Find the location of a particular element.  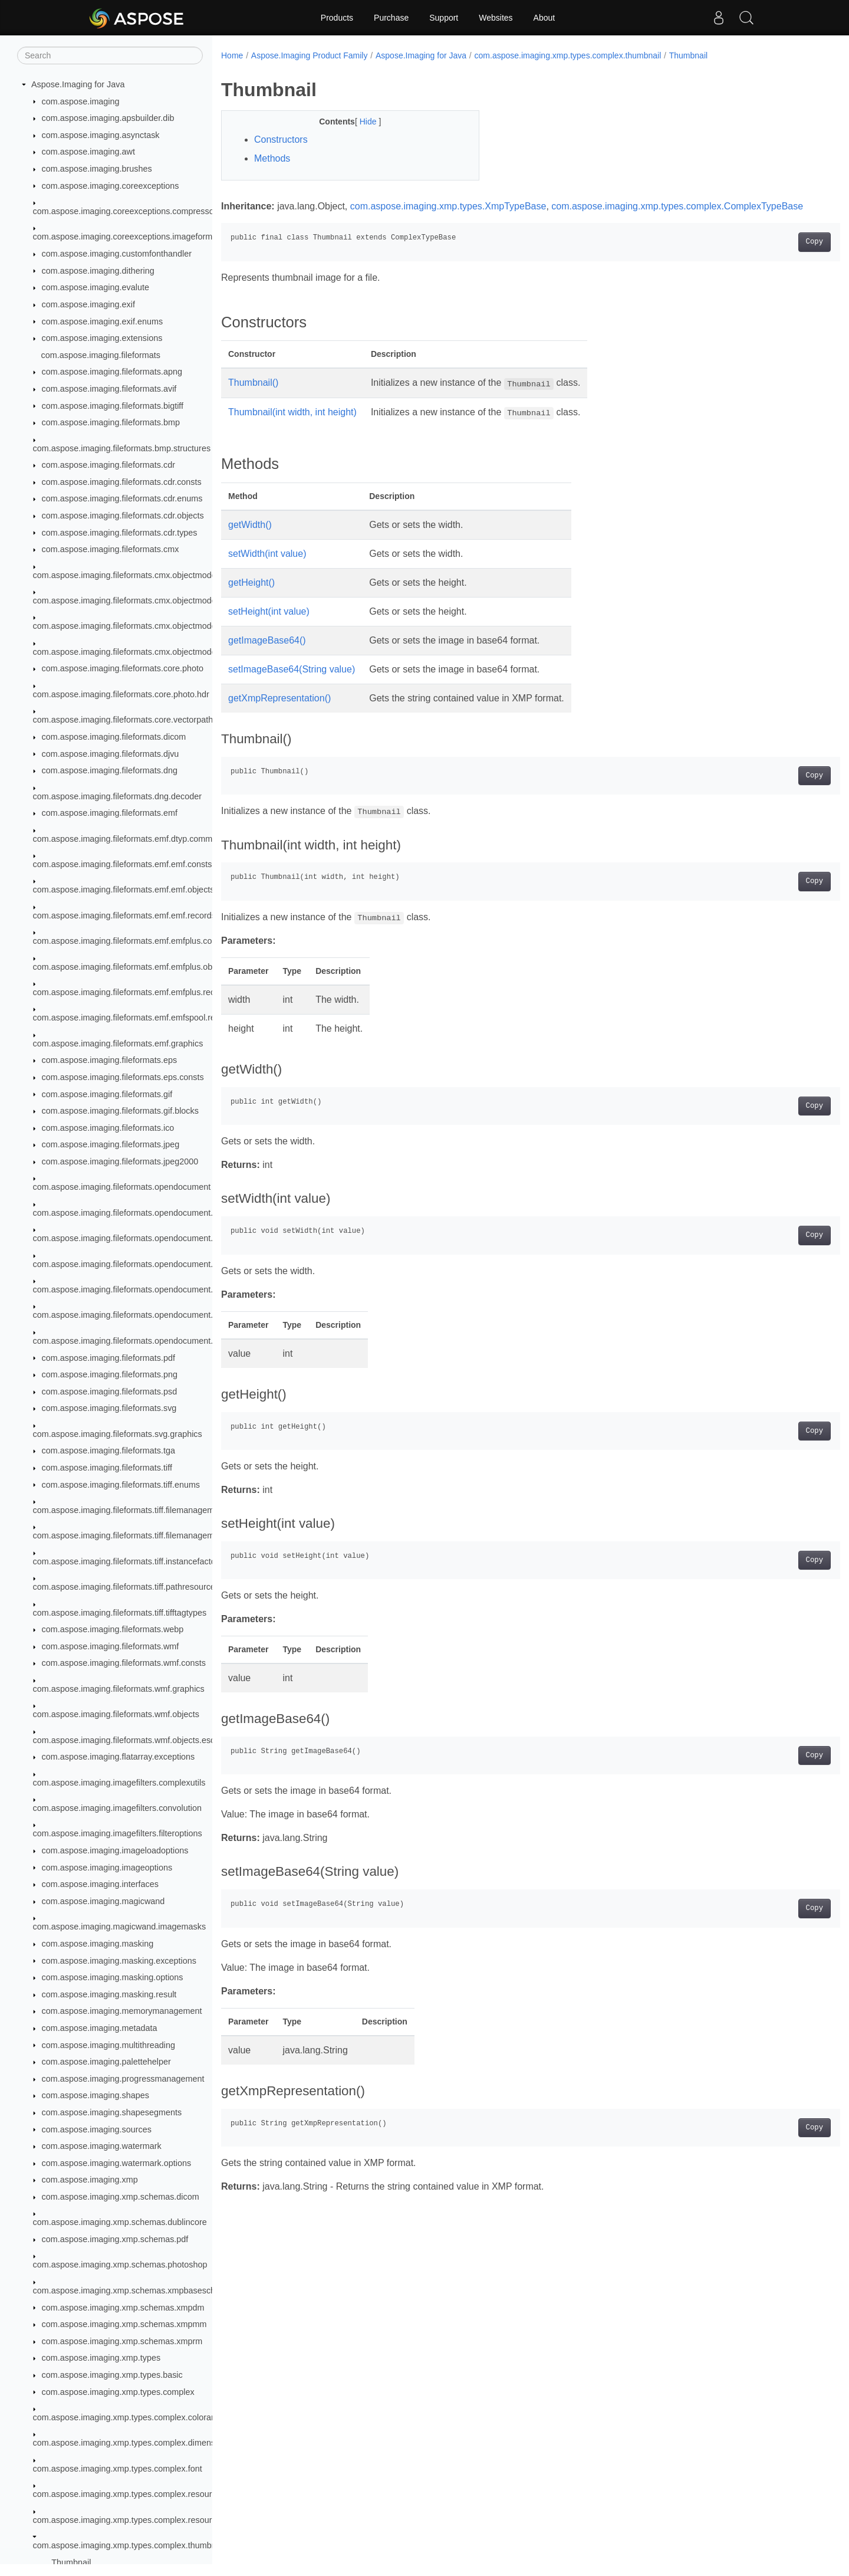

getHeight() is located at coordinates (251, 597).